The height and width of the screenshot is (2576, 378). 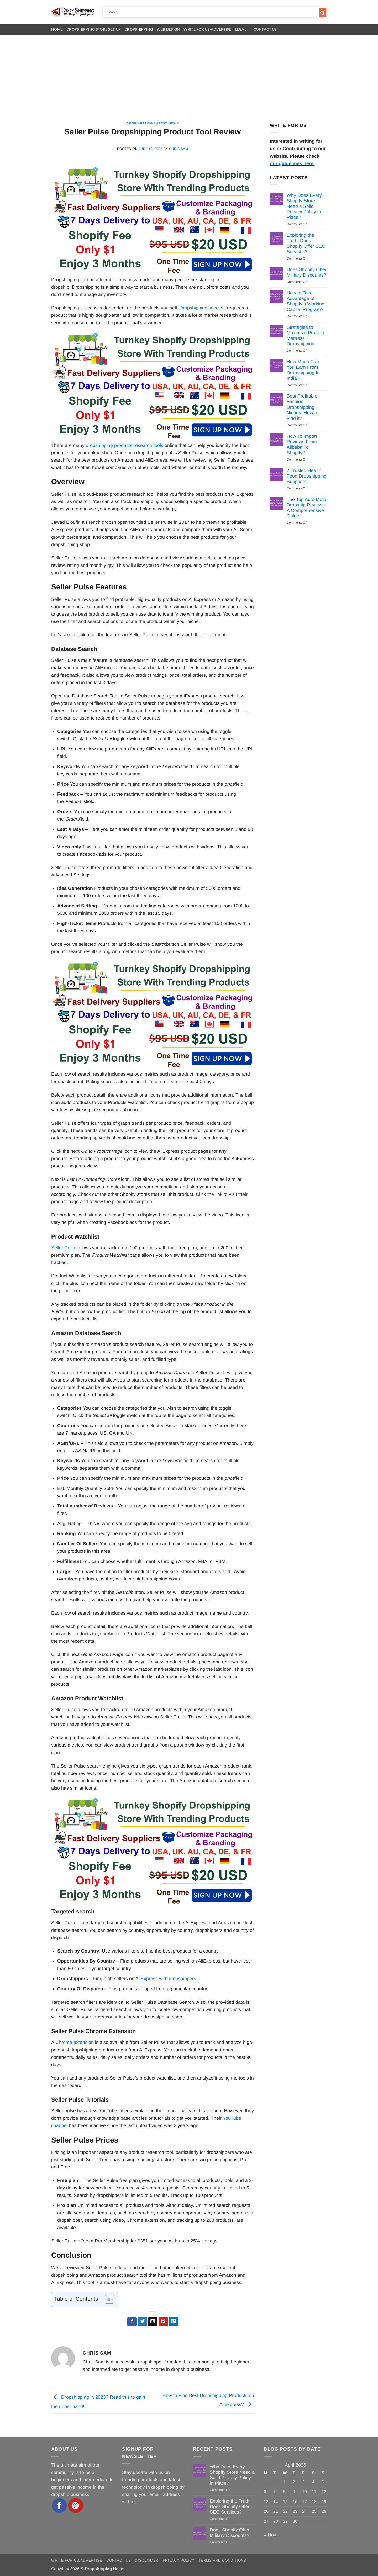 I want to click on Dropshipping Store Set Up, so click(x=93, y=29).